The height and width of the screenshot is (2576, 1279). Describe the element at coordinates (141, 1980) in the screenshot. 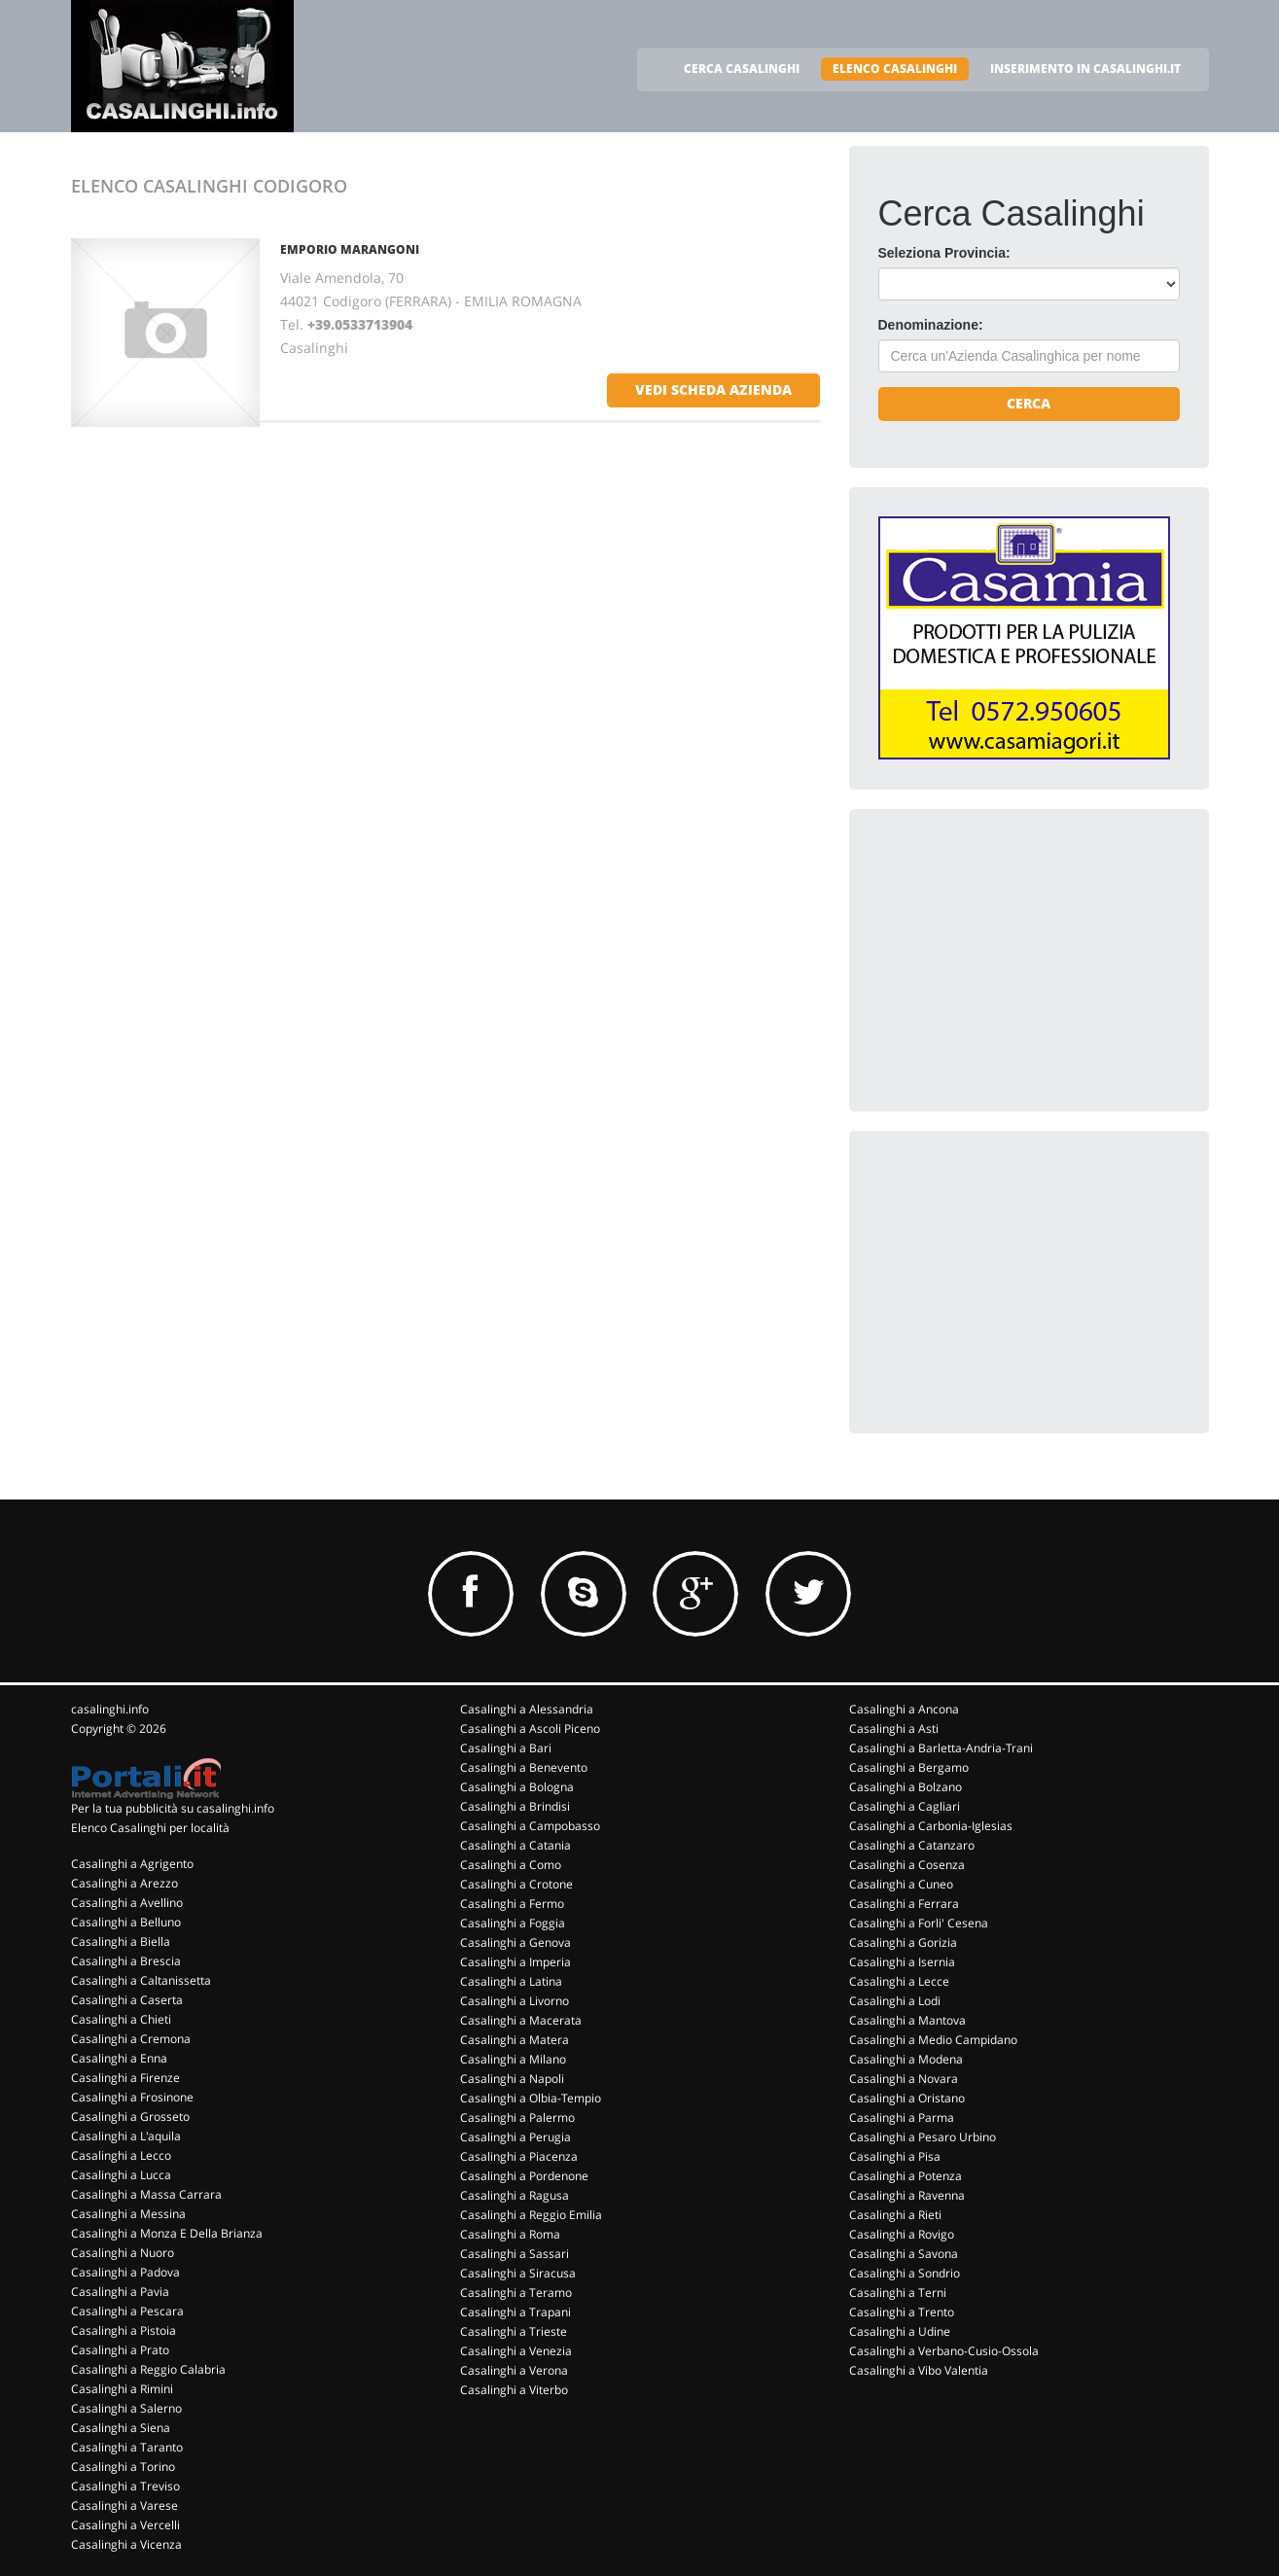

I see `Casalinghi a Caltanissetta` at that location.